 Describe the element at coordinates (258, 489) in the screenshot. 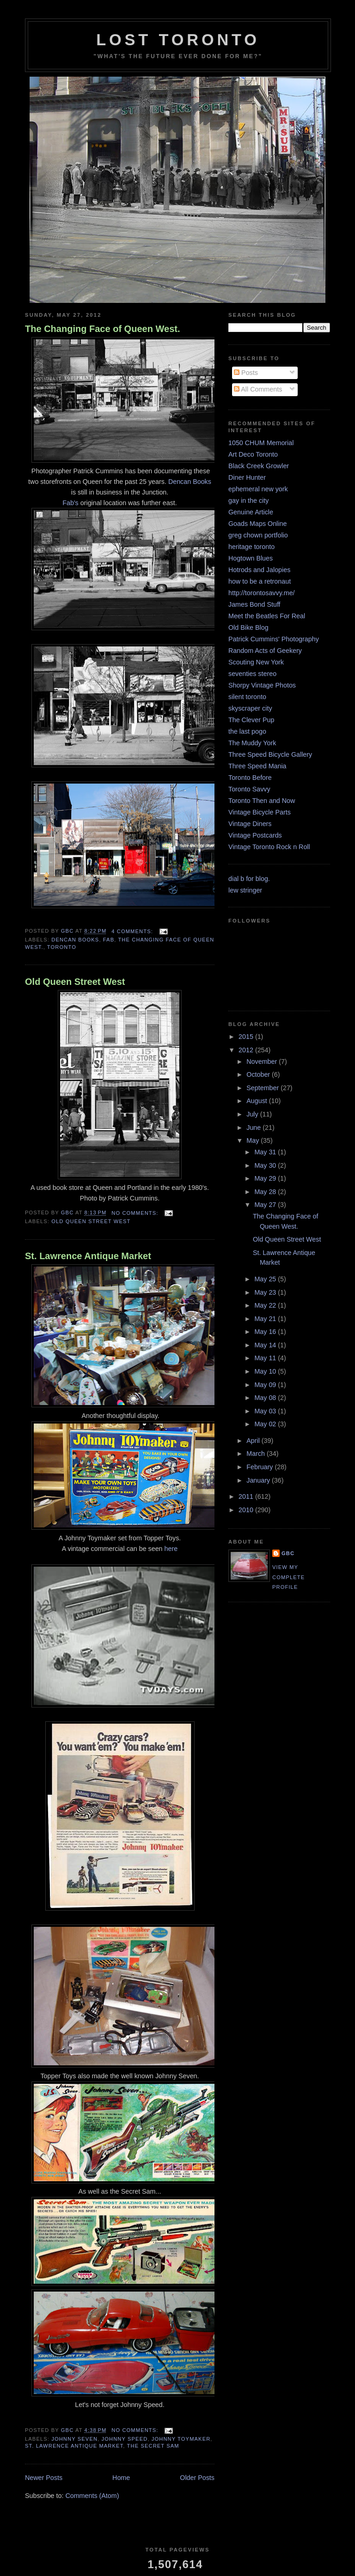

I see `ephemeral new york` at that location.